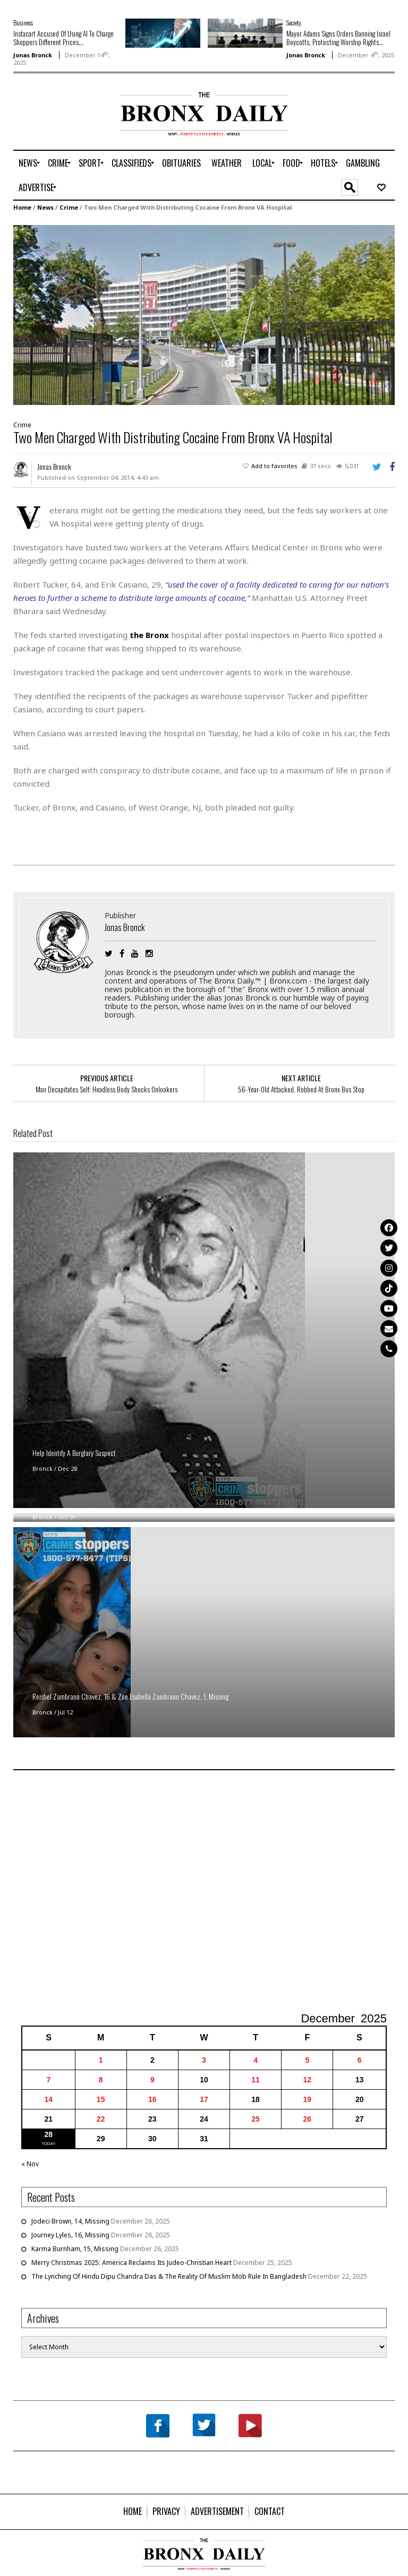  Describe the element at coordinates (75, 126) in the screenshot. I see `[Advertisement]` at that location.